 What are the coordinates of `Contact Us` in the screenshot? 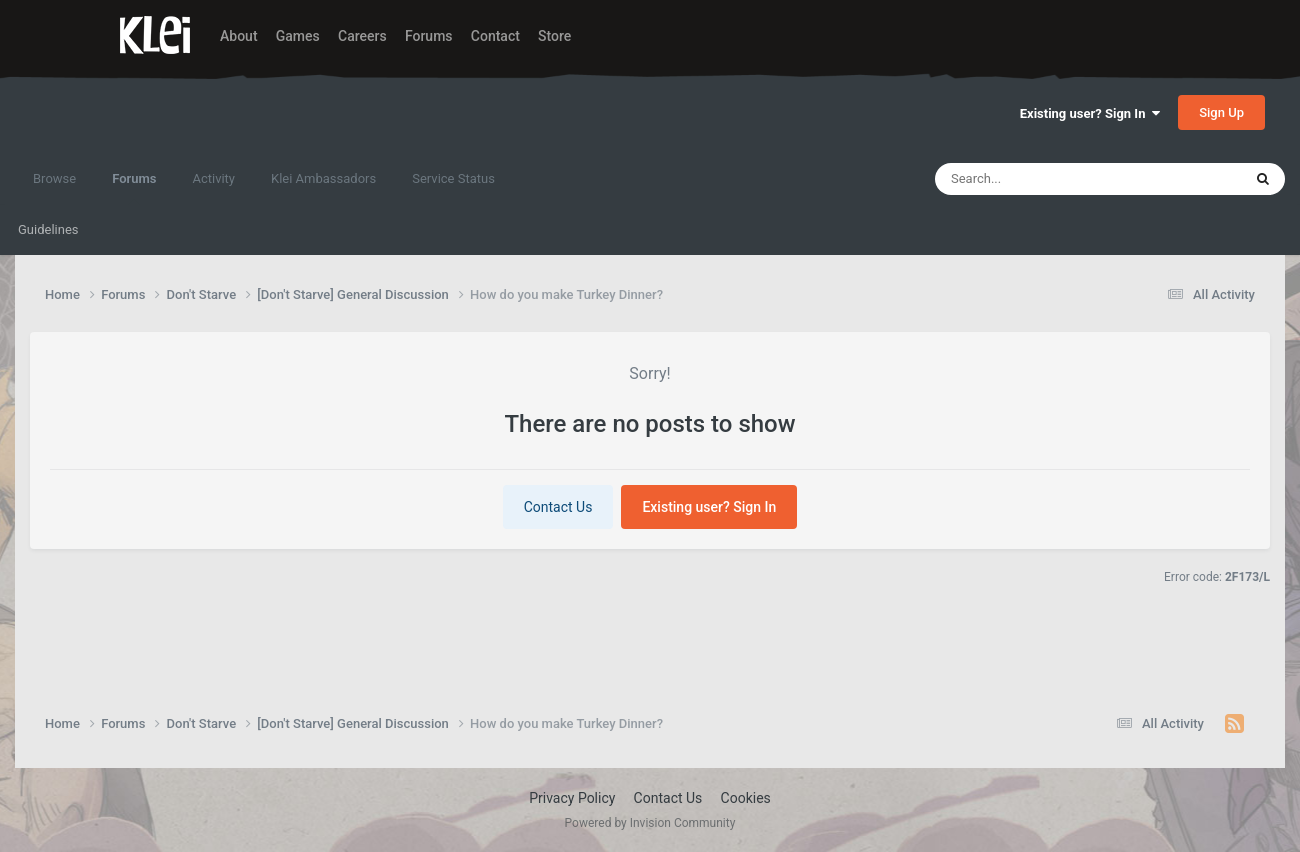 It's located at (558, 507).